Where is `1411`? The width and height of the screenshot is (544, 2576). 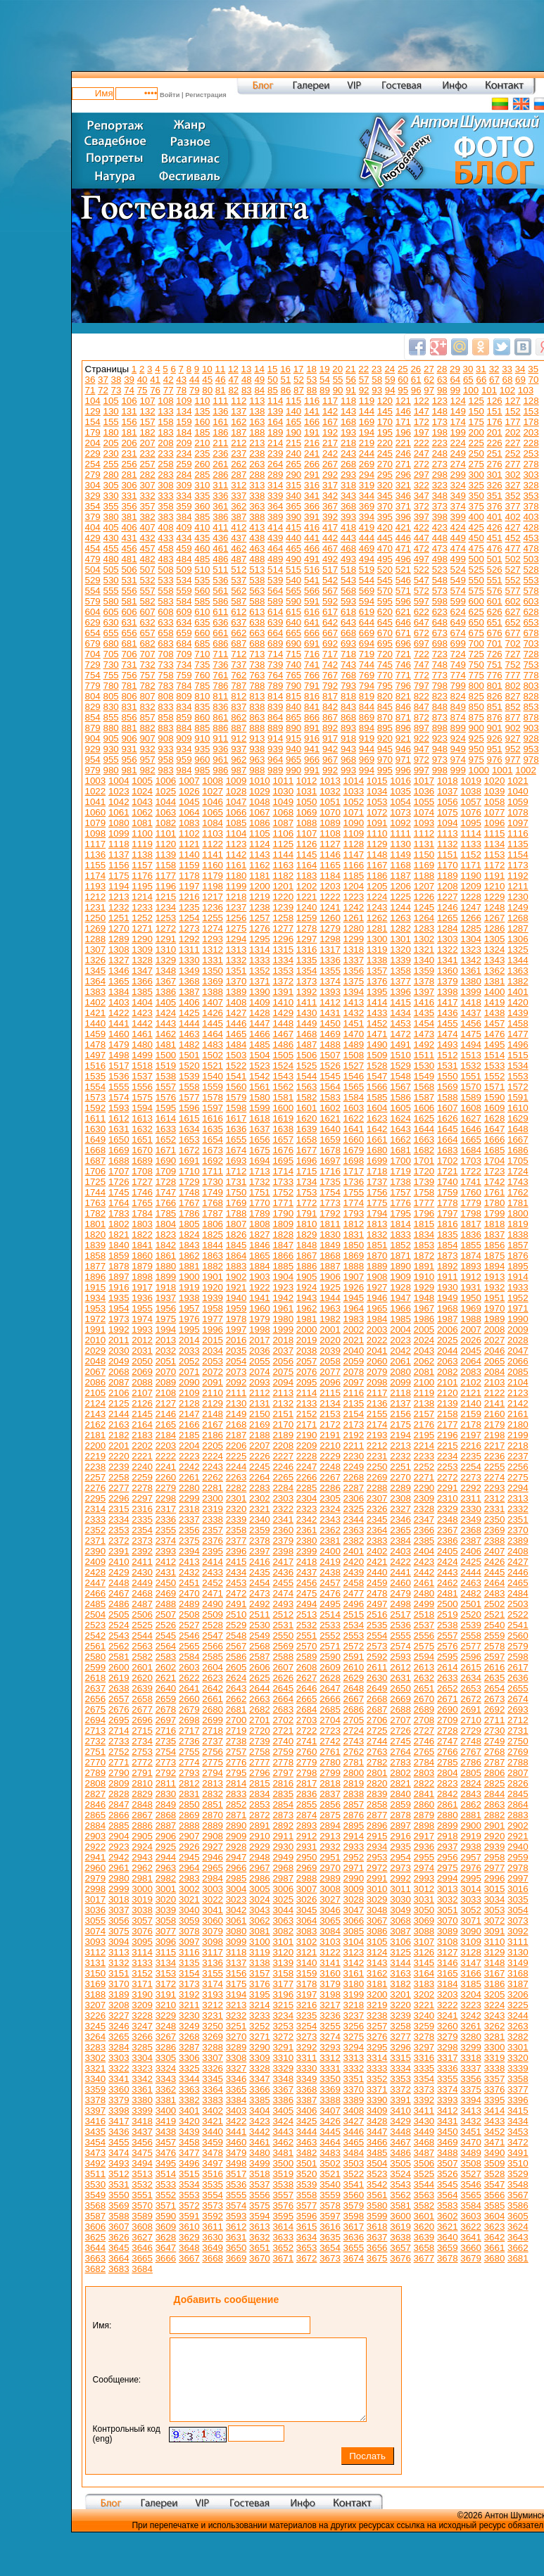 1411 is located at coordinates (306, 1002).